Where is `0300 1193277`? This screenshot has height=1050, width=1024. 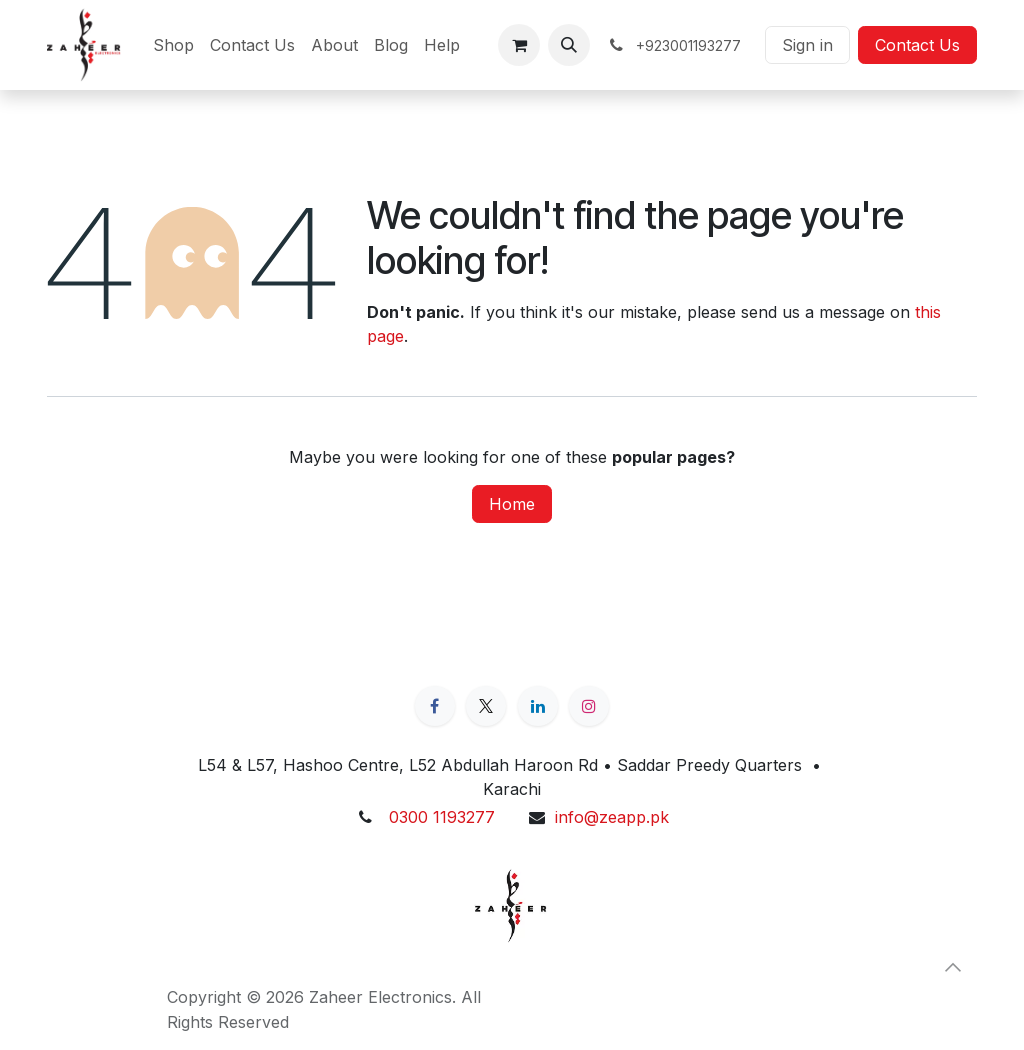
0300 1193277 is located at coordinates (442, 817).